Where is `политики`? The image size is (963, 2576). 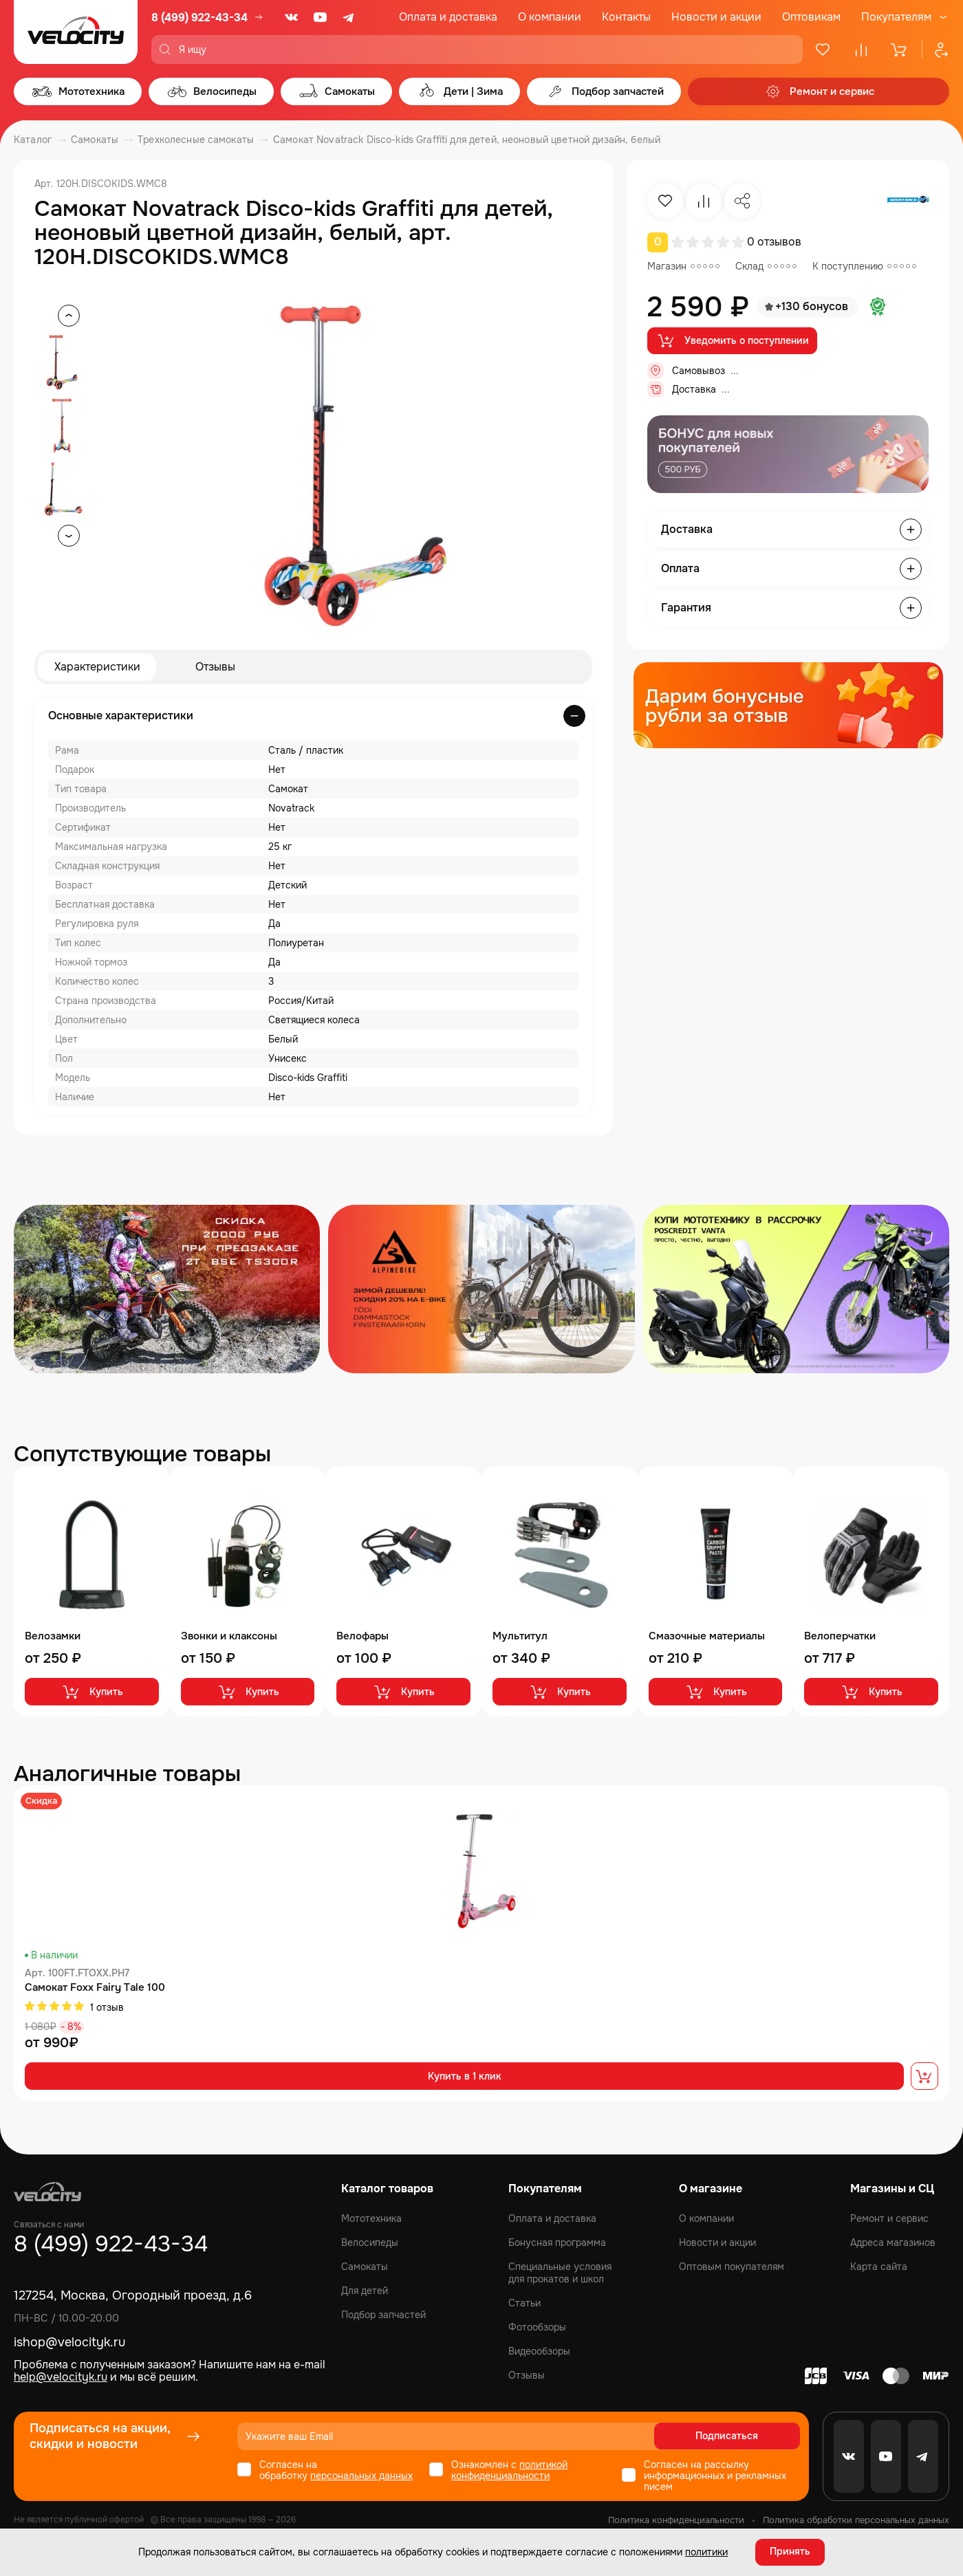 политики is located at coordinates (706, 2552).